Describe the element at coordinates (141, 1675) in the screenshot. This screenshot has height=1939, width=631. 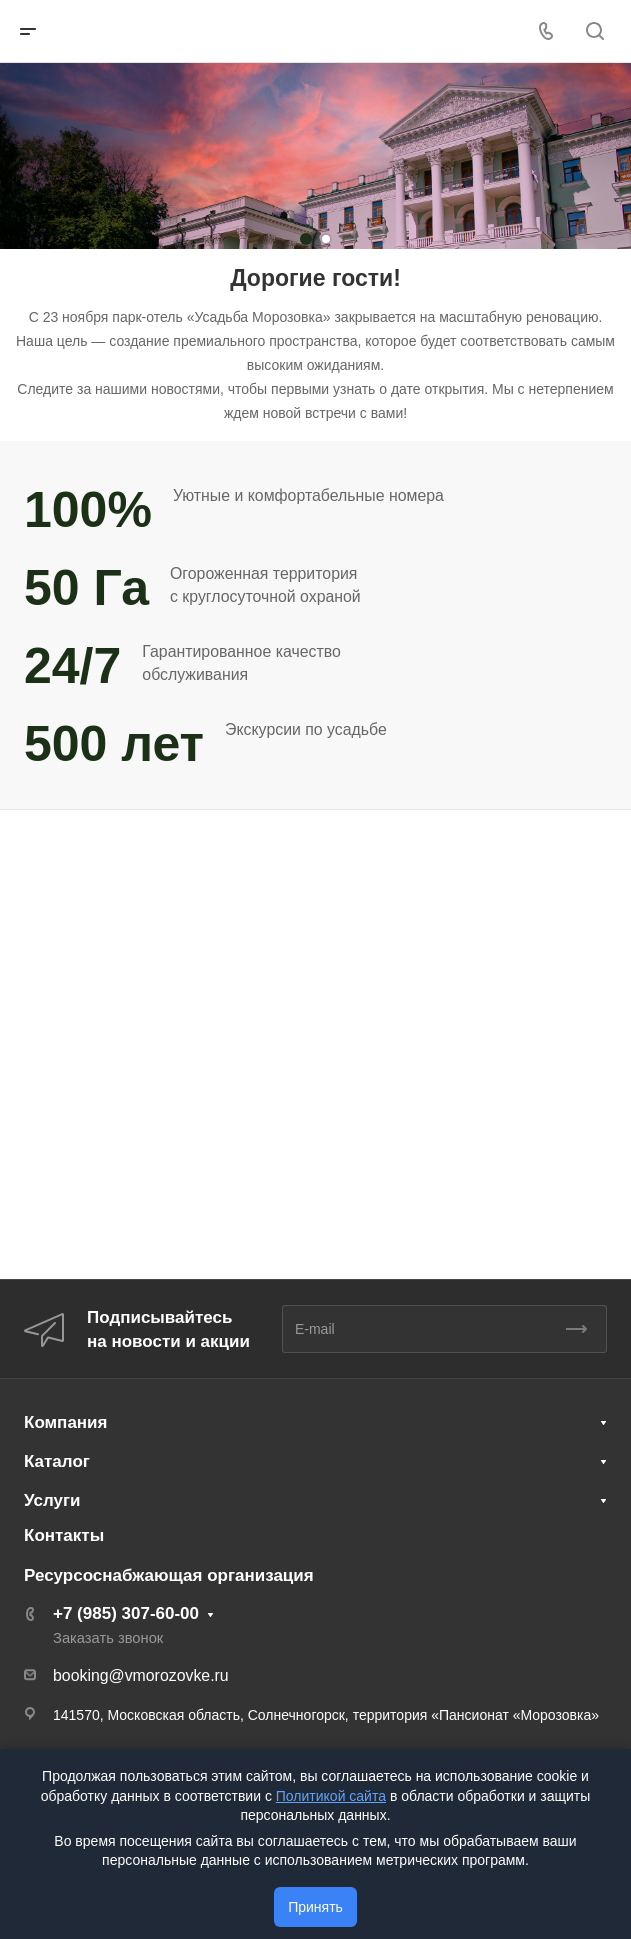
I see `booking@vmorozovke.ru` at that location.